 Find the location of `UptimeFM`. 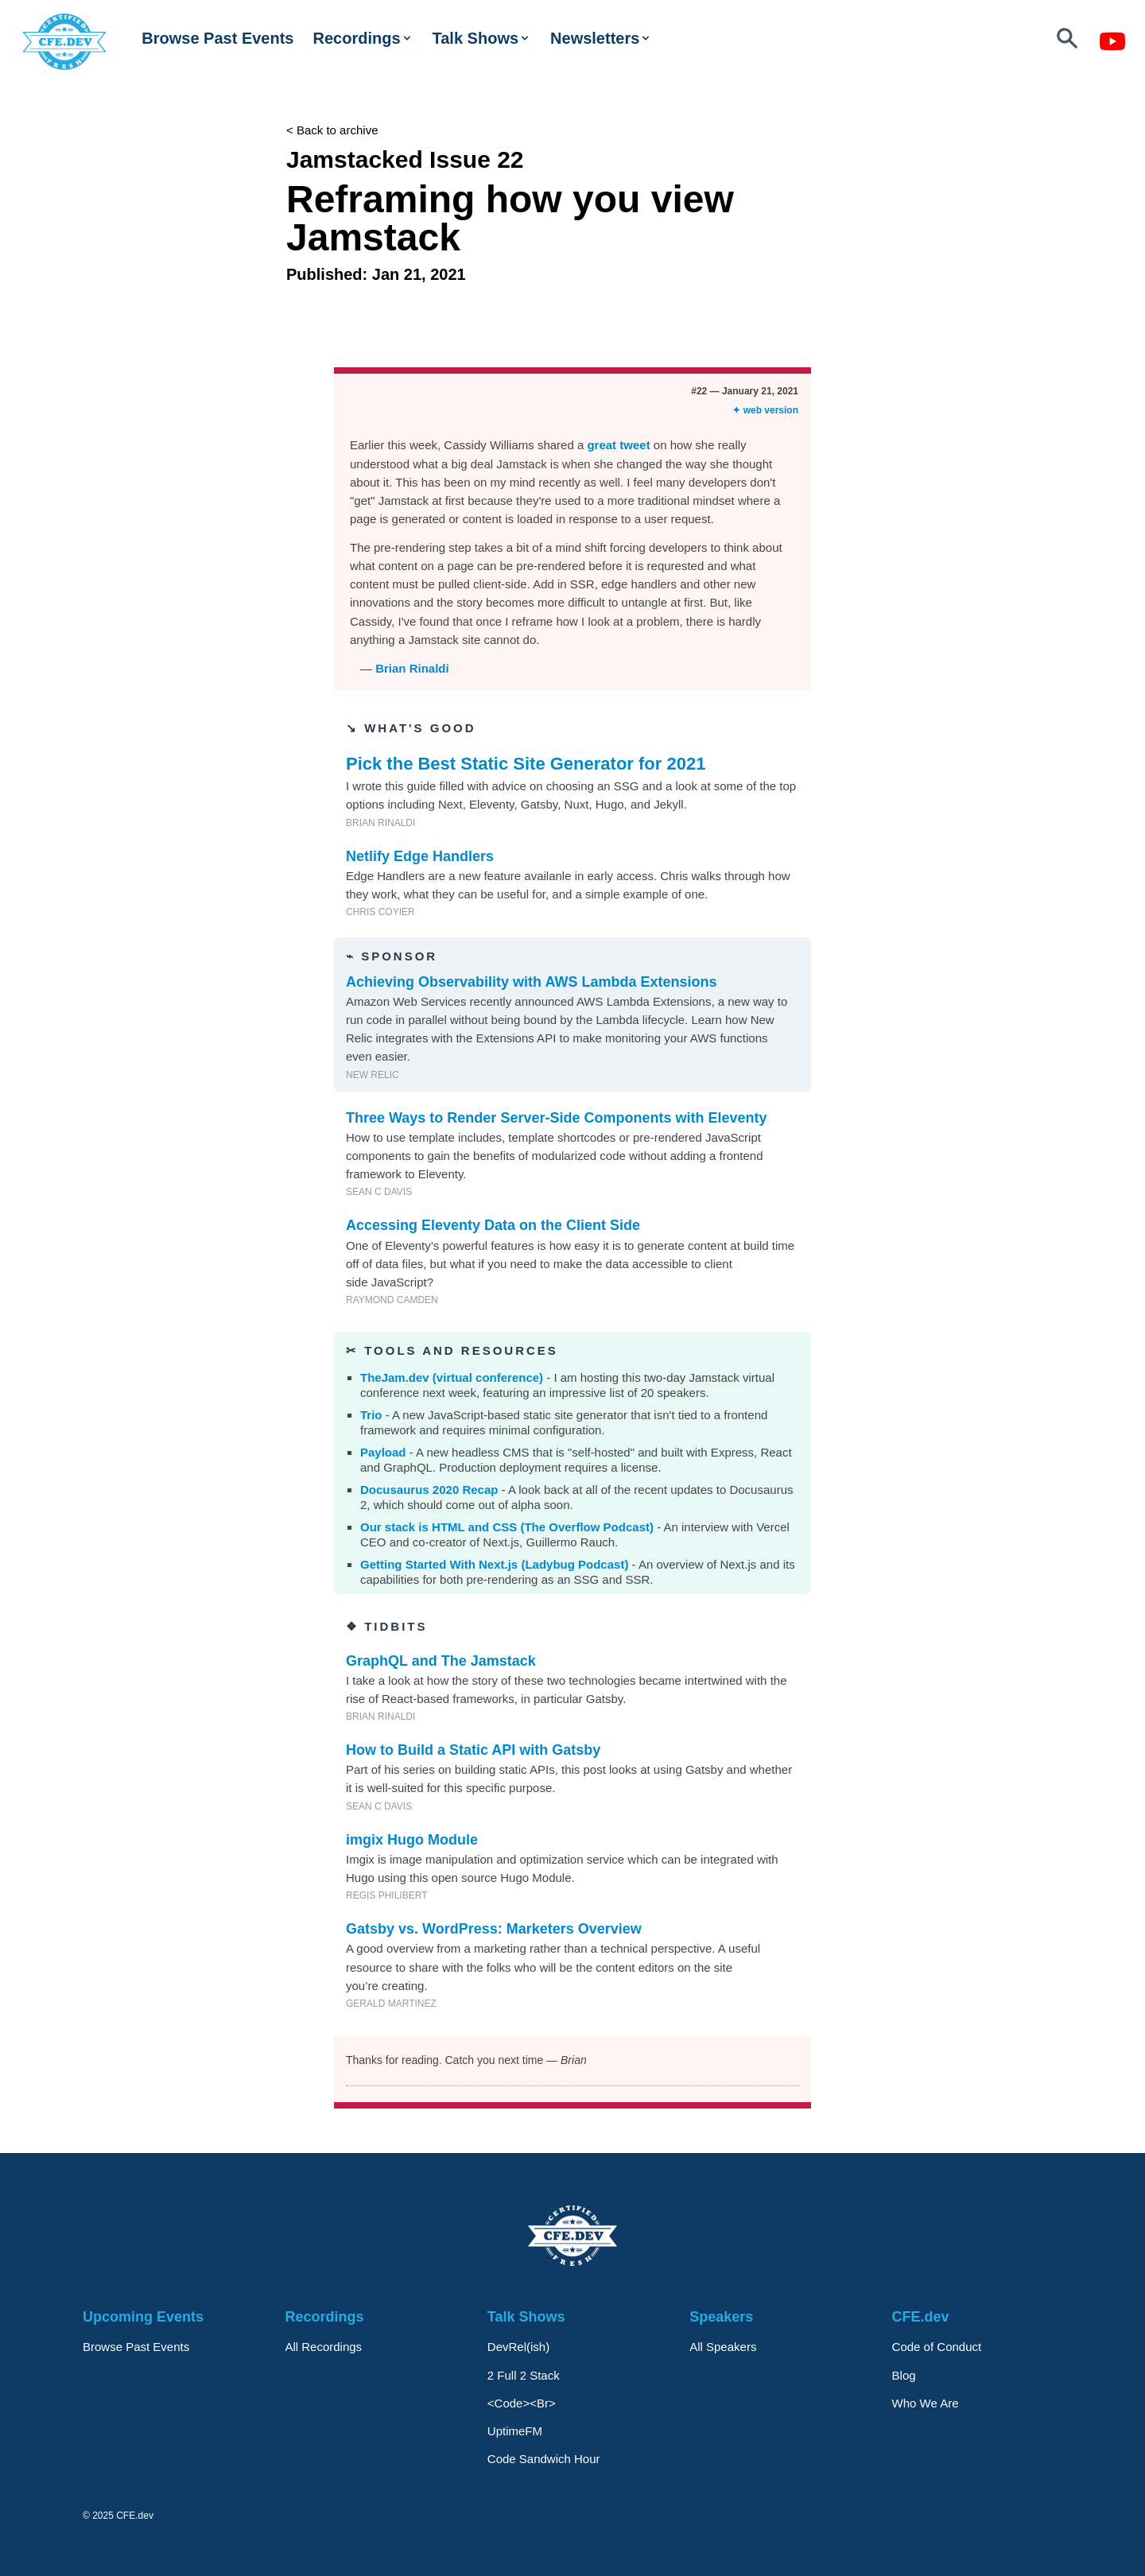

UptimeFM is located at coordinates (514, 2431).